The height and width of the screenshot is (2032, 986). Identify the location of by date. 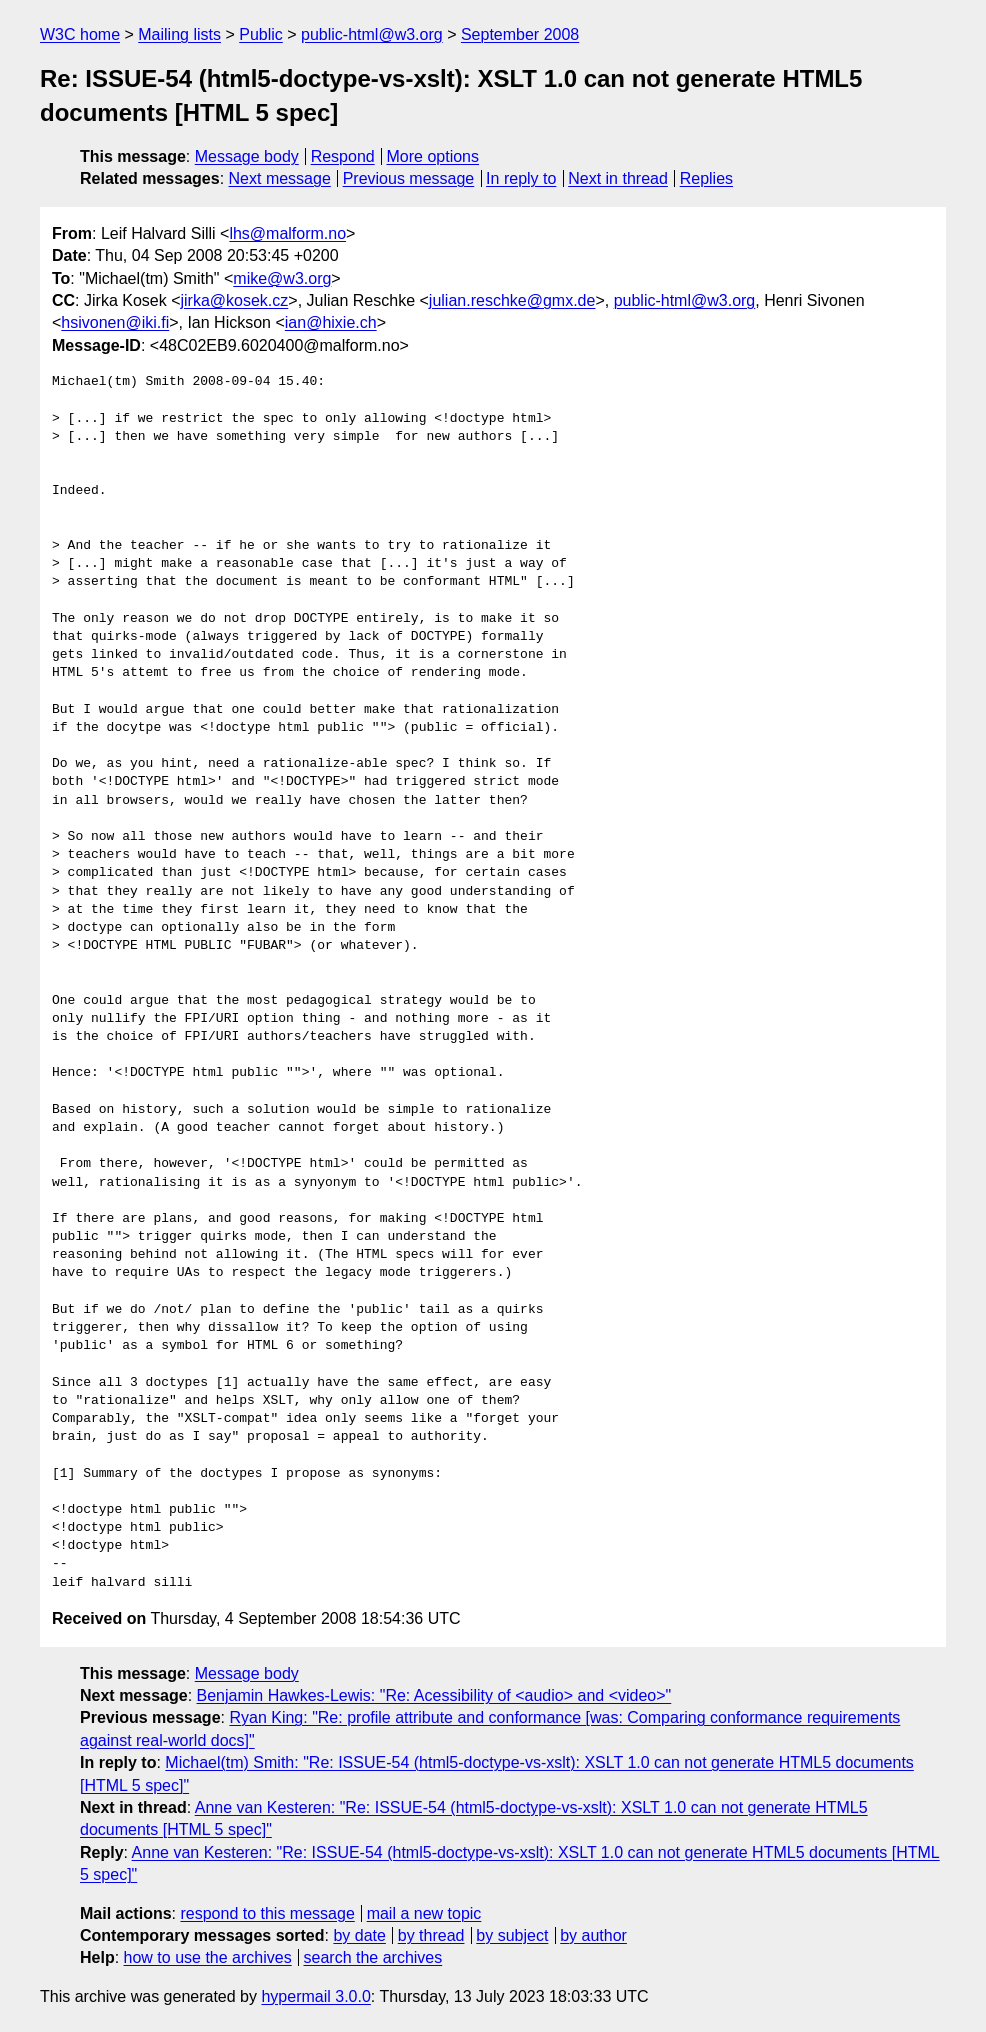
(359, 1935).